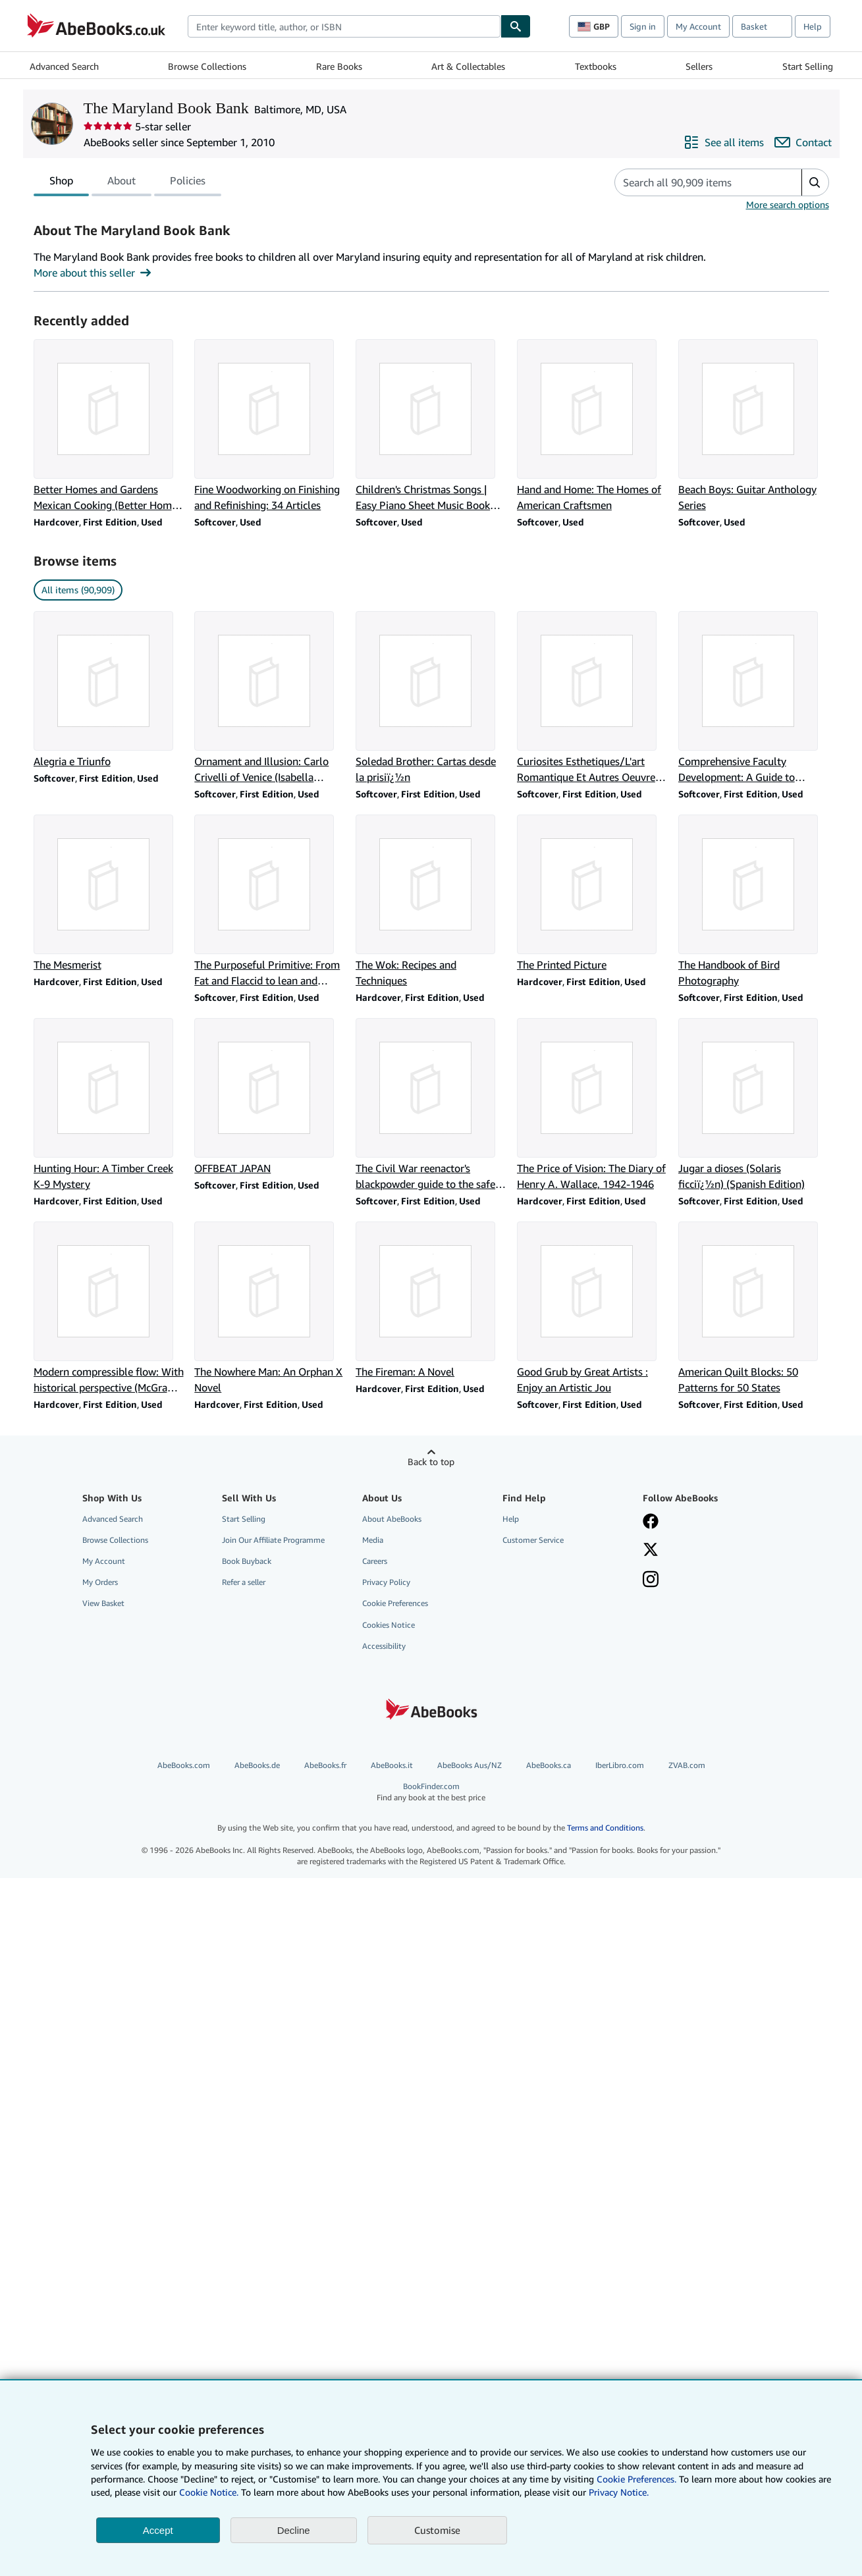  What do you see at coordinates (269, 1097) in the screenshot?
I see `[Item details for OFFBEAT JAPAN for sale by The Maryland Book Bank]` at bounding box center [269, 1097].